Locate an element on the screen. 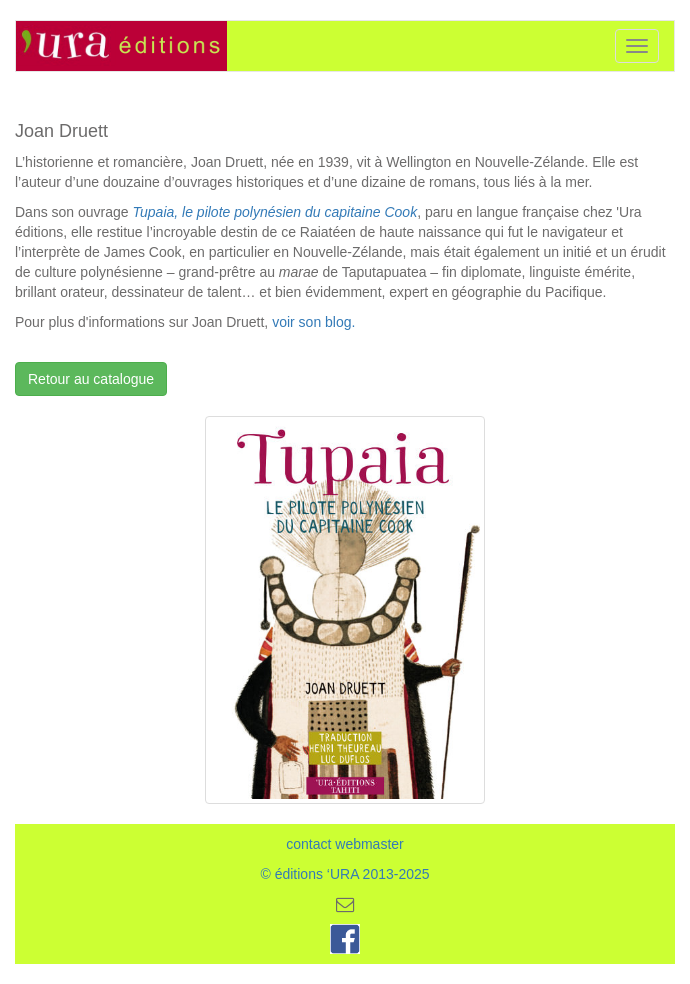 The height and width of the screenshot is (984, 690). contact webmaster is located at coordinates (345, 844).